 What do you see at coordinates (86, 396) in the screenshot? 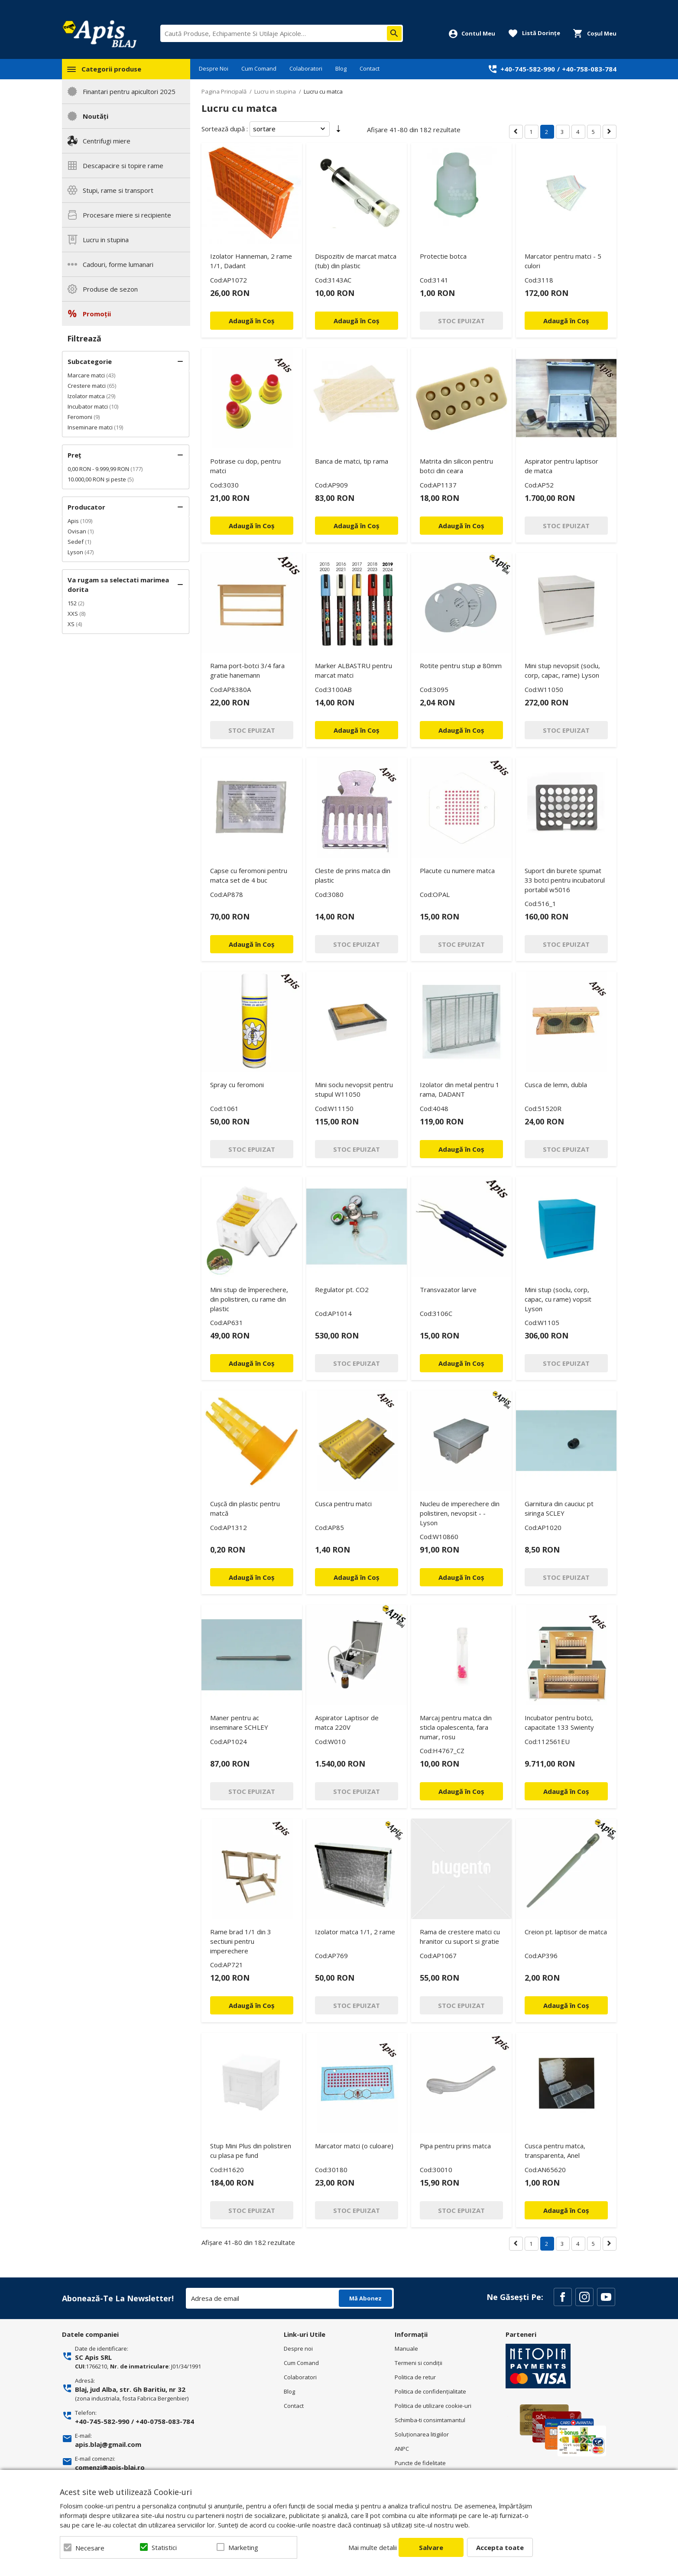
I see `Izolator matca` at bounding box center [86, 396].